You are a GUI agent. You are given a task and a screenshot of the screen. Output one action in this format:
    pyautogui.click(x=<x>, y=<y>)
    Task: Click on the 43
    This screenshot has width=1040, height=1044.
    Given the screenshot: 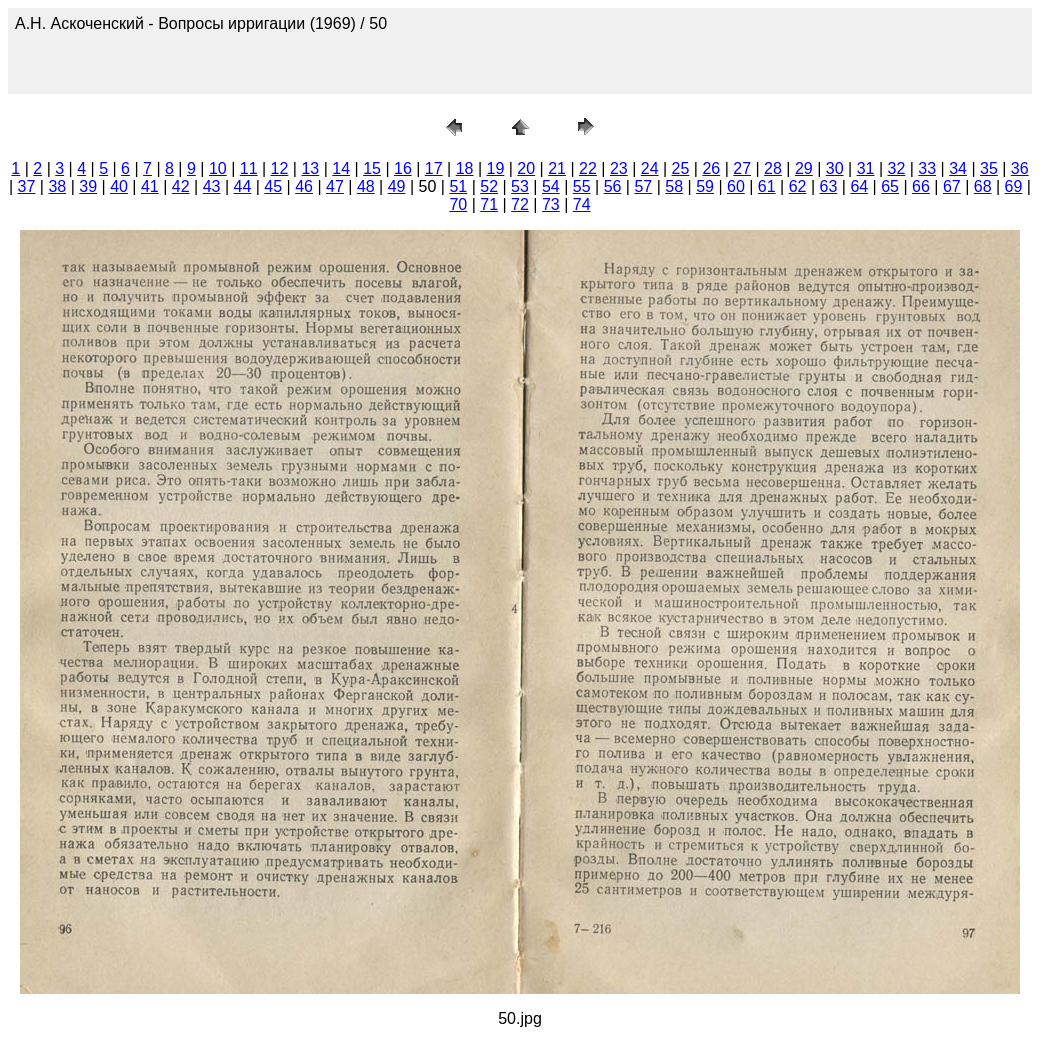 What is the action you would take?
    pyautogui.click(x=212, y=186)
    